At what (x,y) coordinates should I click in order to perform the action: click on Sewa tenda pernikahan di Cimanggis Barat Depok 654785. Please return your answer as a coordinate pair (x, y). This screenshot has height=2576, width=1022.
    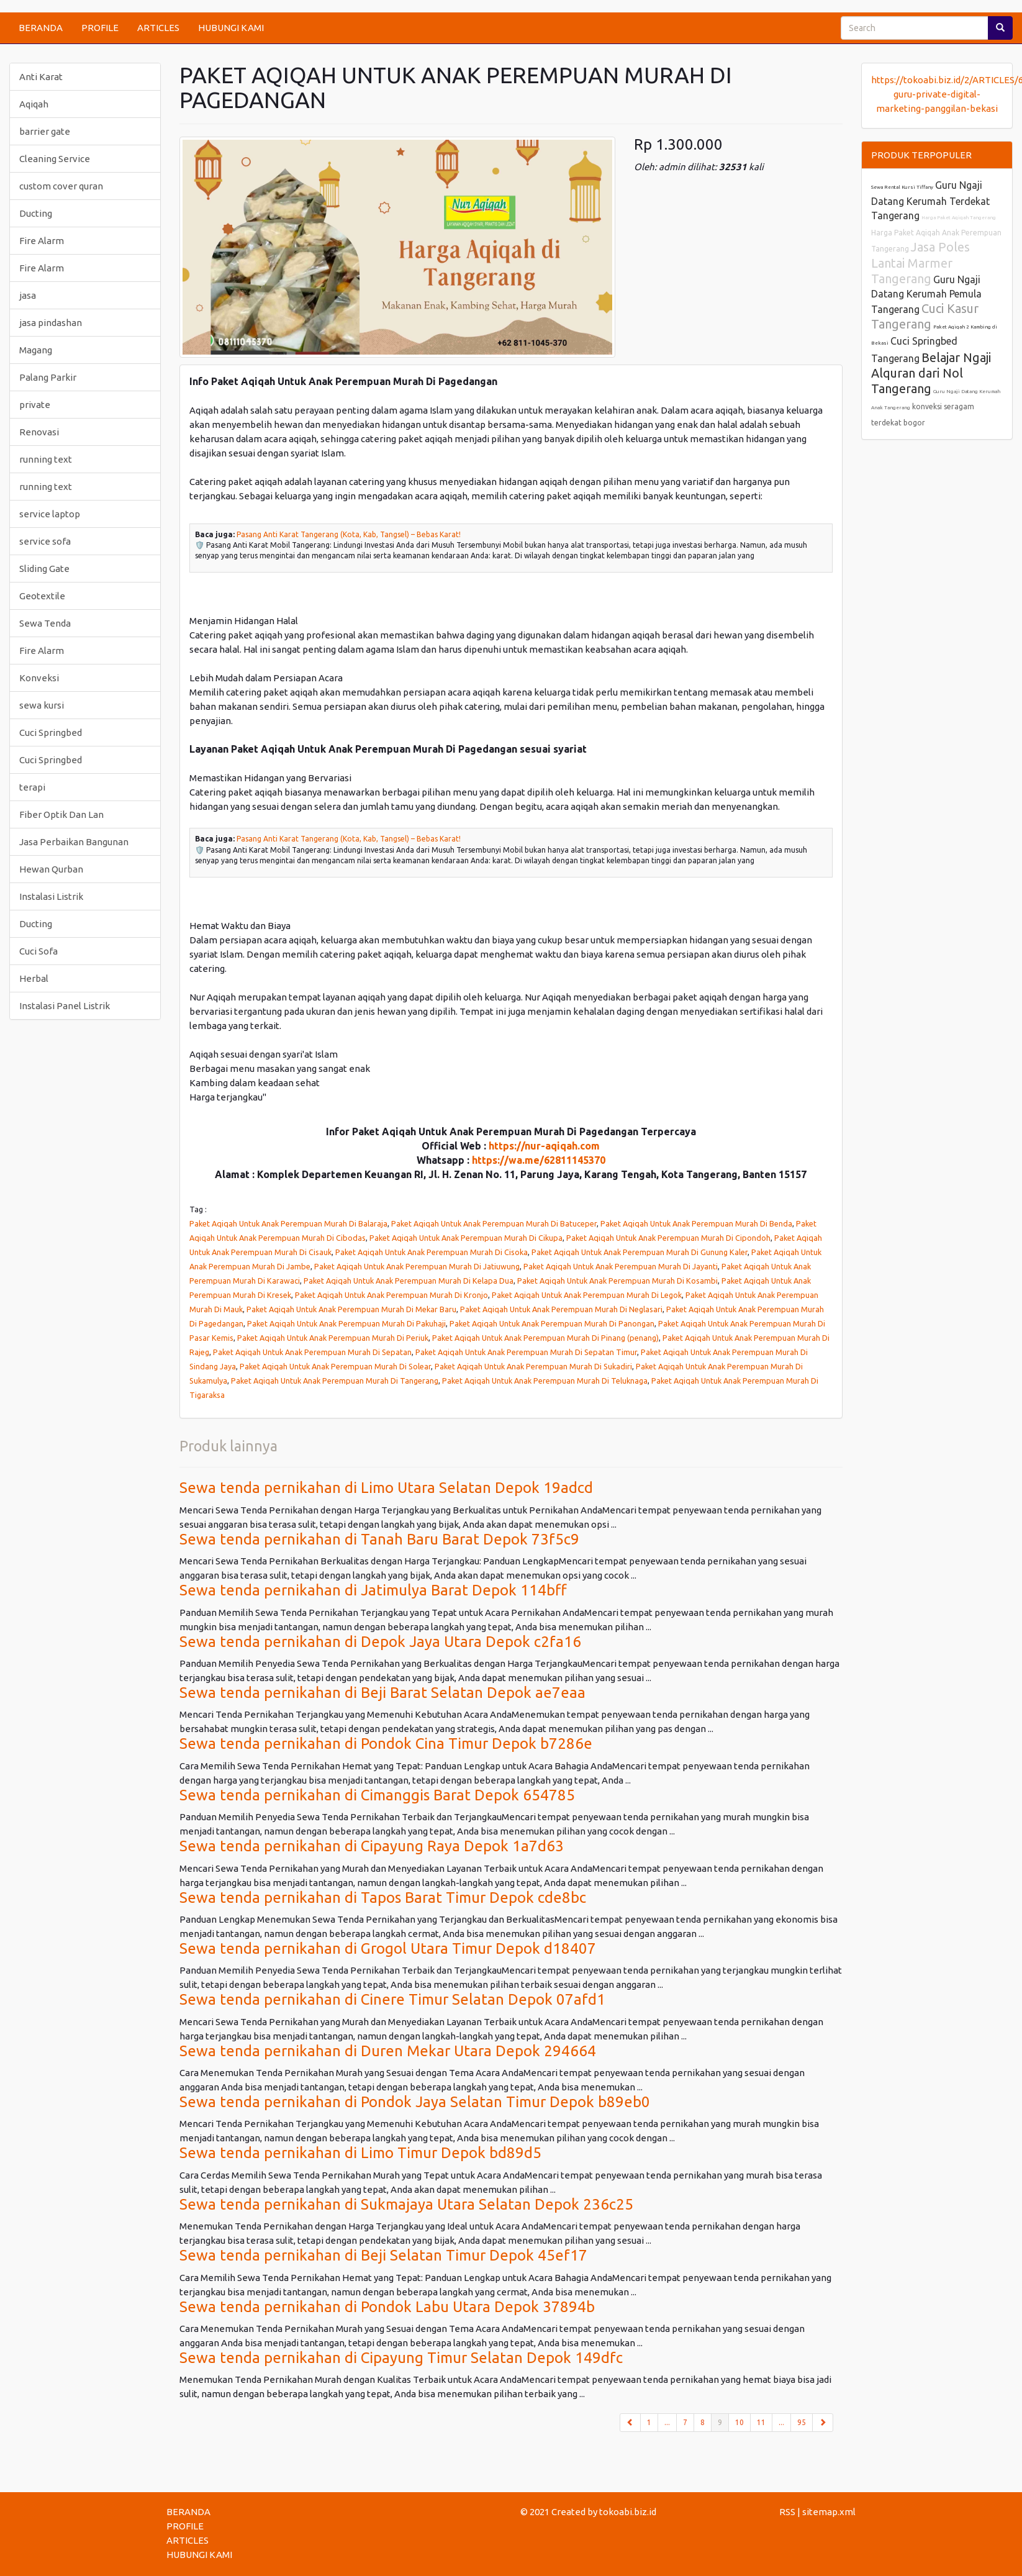
    Looking at the image, I should click on (377, 1795).